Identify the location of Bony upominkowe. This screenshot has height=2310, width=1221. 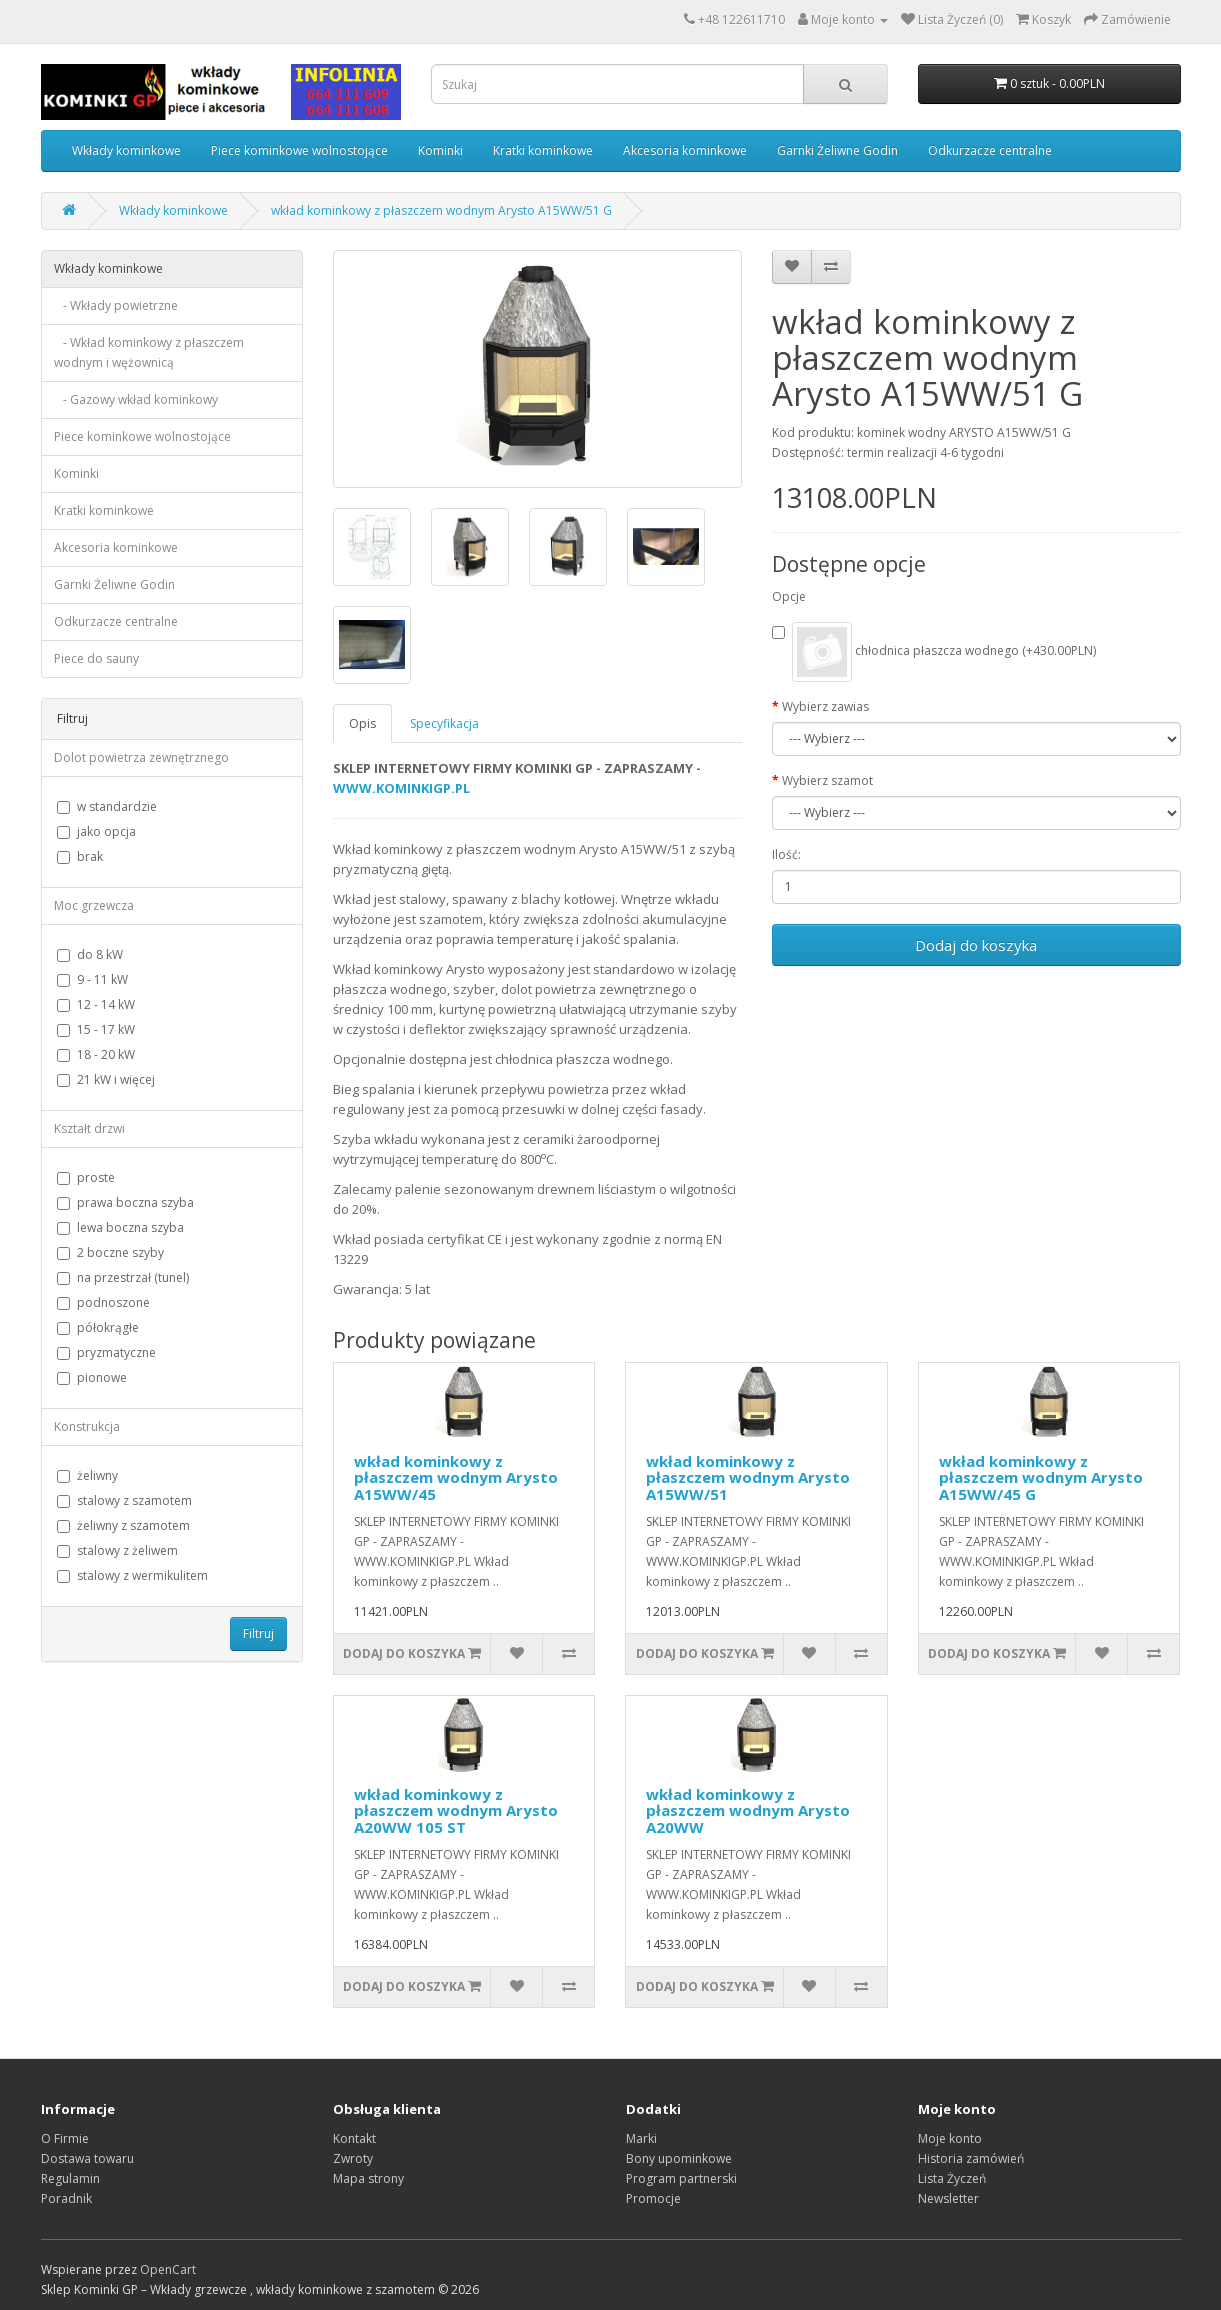
(679, 2158).